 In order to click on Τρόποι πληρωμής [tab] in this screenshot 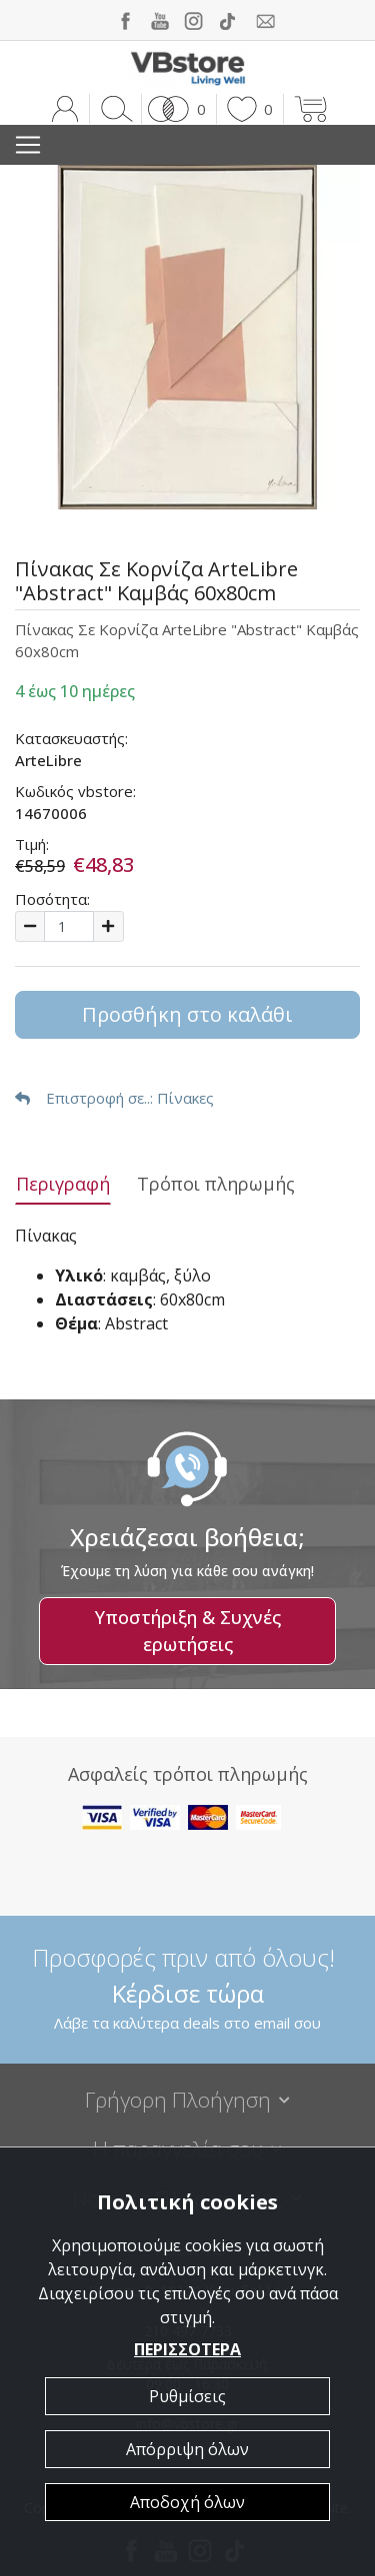, I will do `click(216, 1184)`.